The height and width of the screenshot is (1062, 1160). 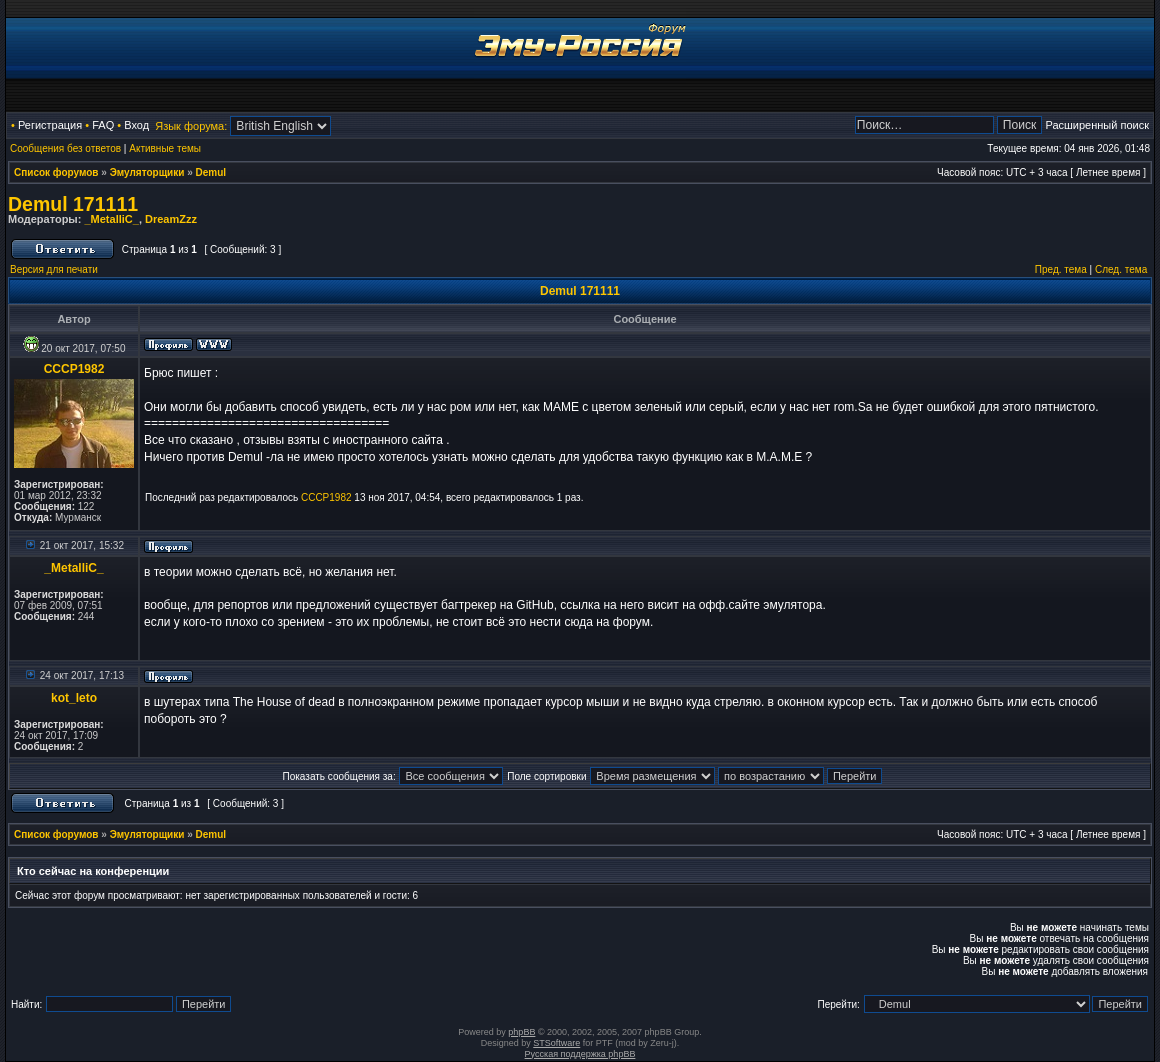 What do you see at coordinates (111, 219) in the screenshot?
I see `_MetalliC_` at bounding box center [111, 219].